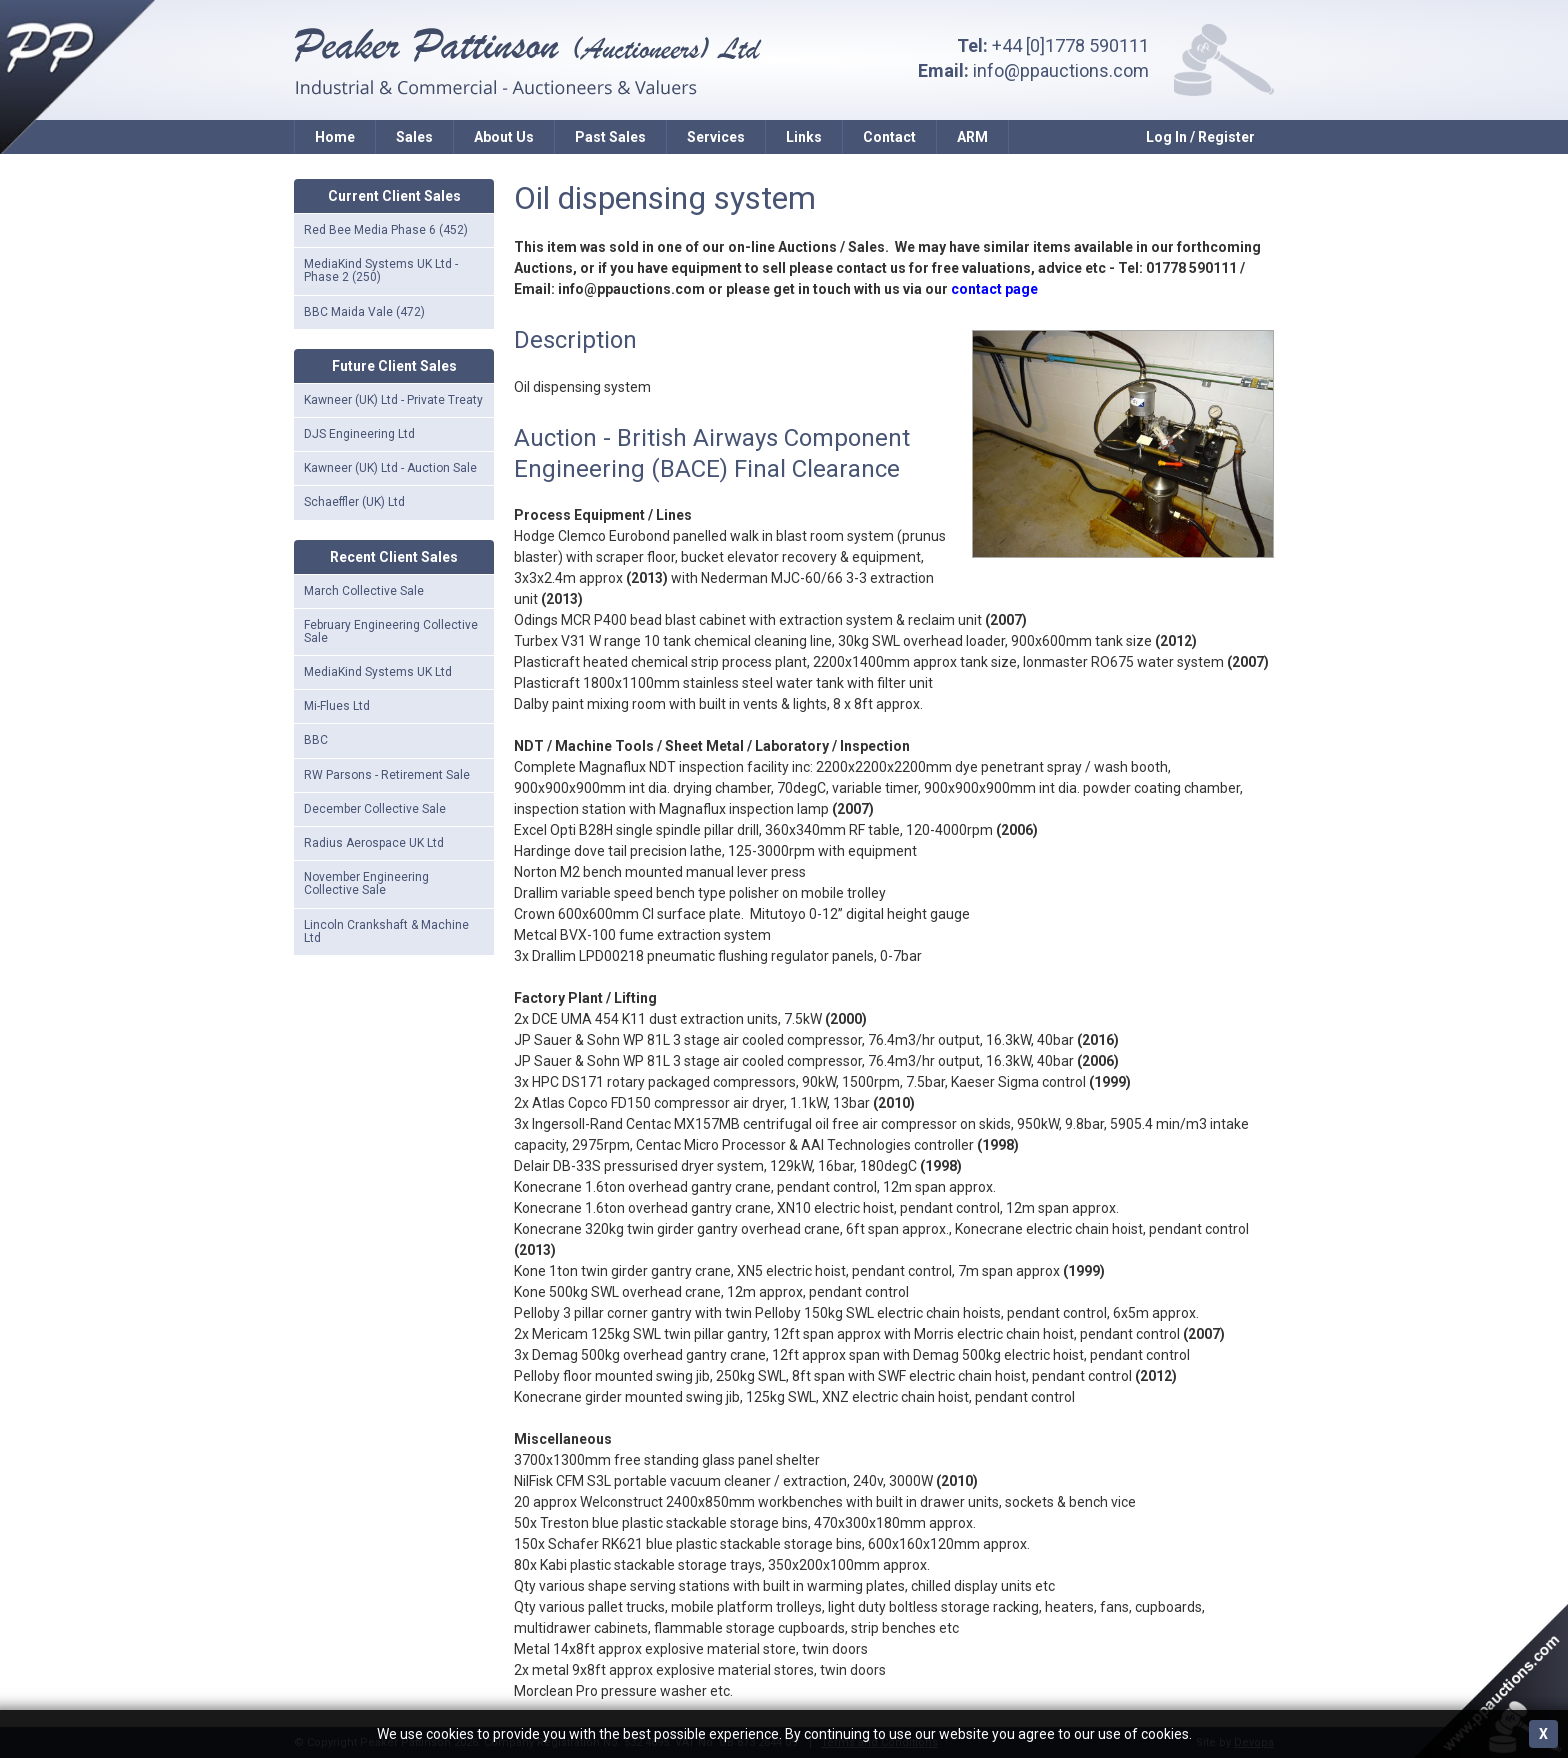 The image size is (1568, 1758). What do you see at coordinates (375, 809) in the screenshot?
I see `December Collective Sale` at bounding box center [375, 809].